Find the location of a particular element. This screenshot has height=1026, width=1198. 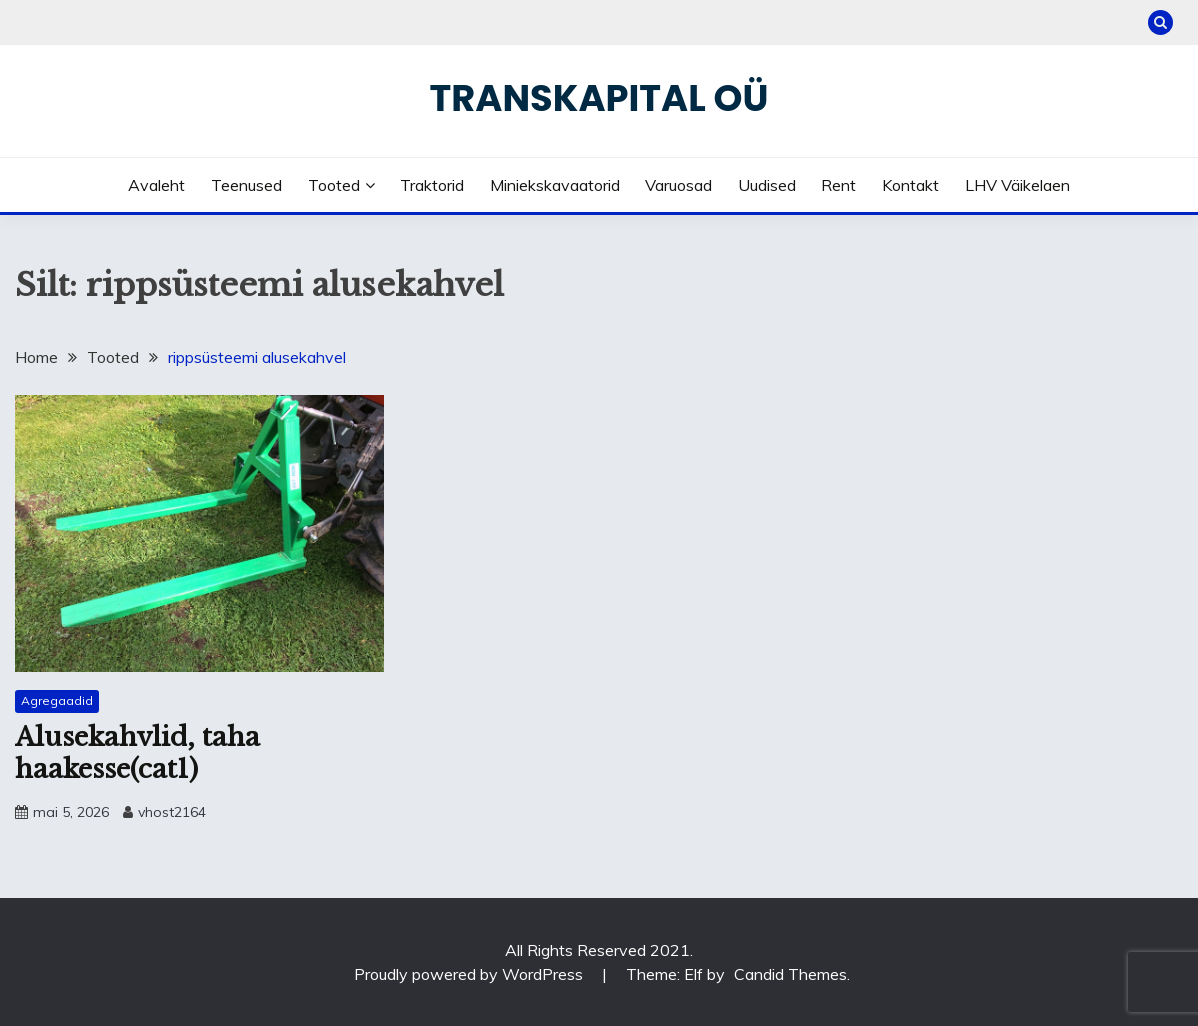

Alusekahvlid, taha haakesse(cat1) is located at coordinates (137, 753).